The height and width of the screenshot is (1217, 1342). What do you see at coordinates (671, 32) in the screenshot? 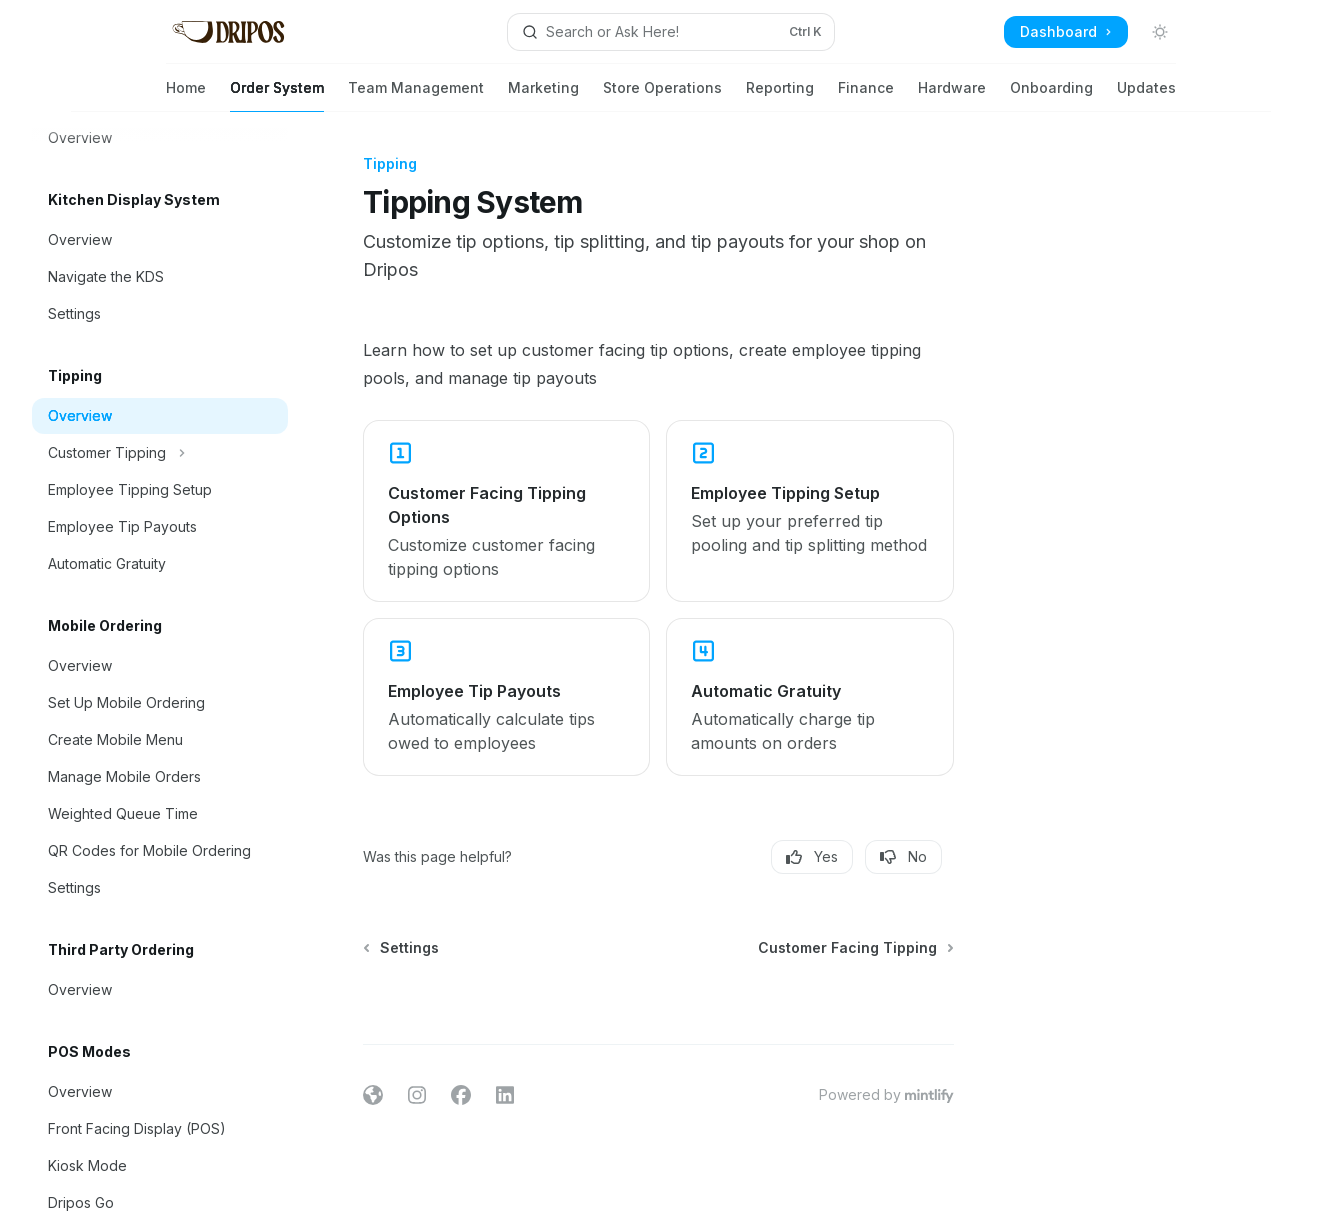
I see `[Open search]` at bounding box center [671, 32].